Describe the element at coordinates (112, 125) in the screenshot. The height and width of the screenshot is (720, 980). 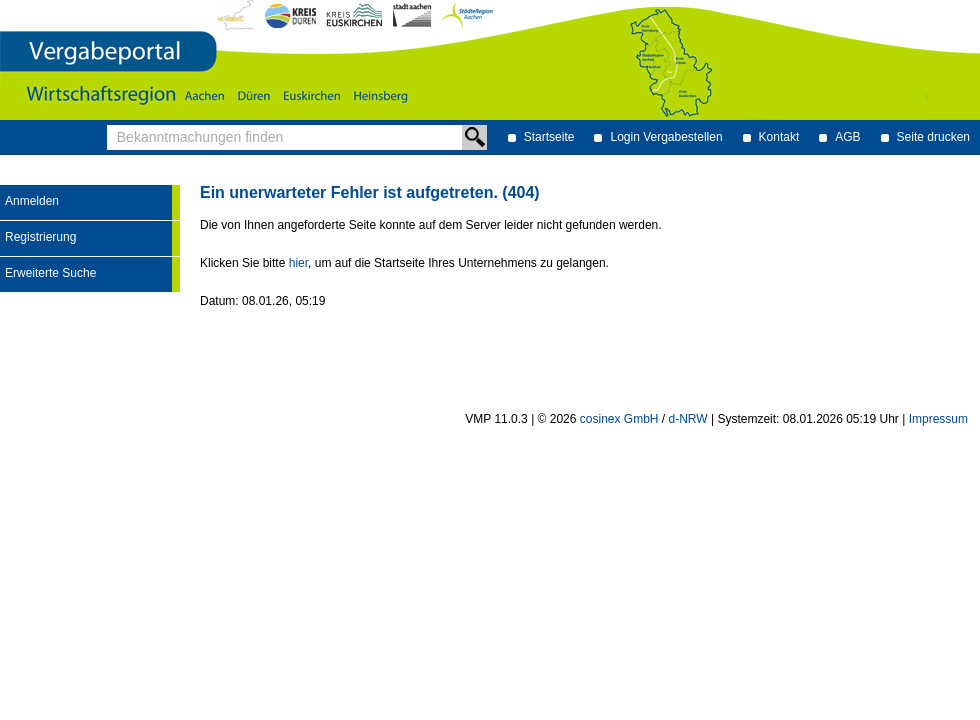
I see `Bekanntmachungen finden` at that location.